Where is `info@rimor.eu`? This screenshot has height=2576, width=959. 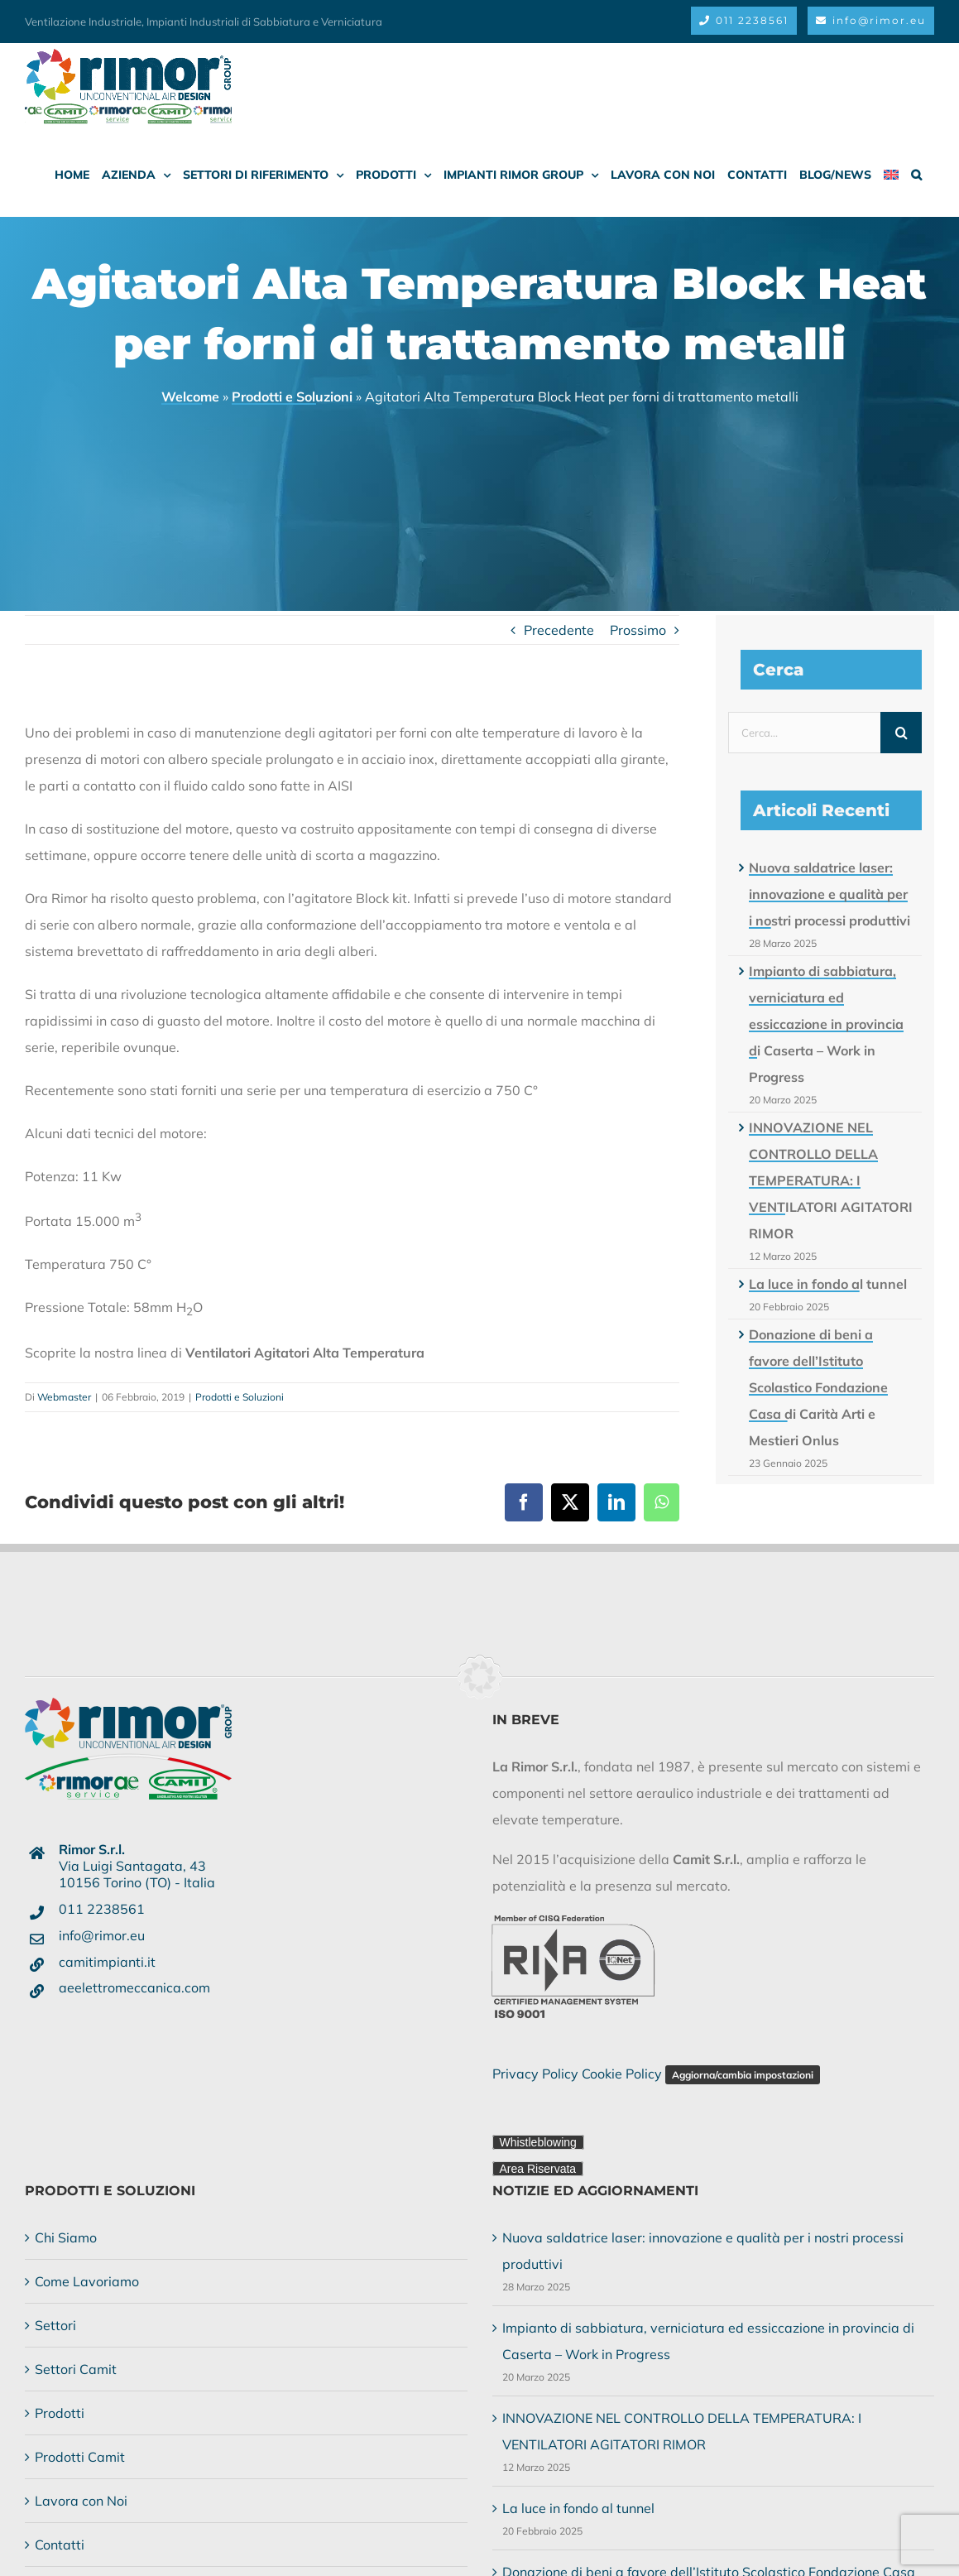 info@rimor.eu is located at coordinates (102, 1935).